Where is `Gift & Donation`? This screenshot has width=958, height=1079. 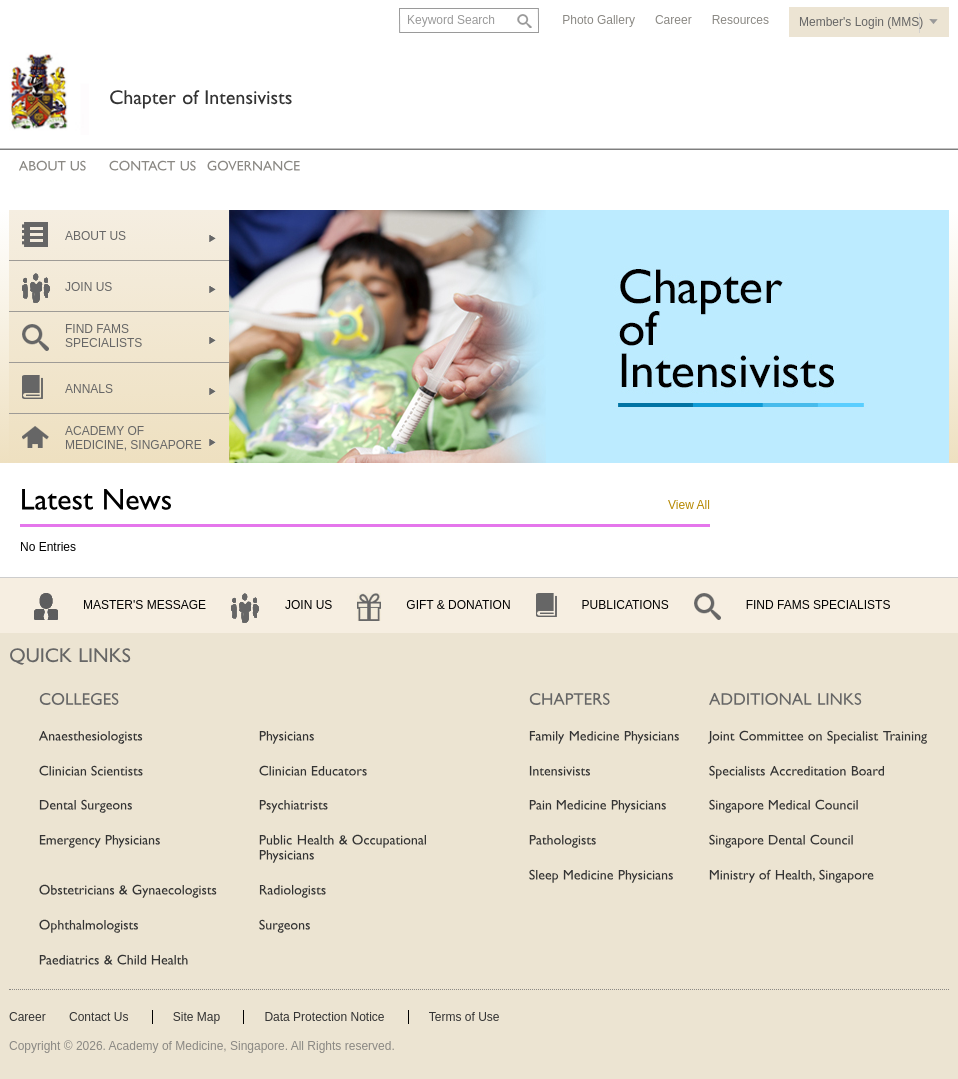
Gift & Donation is located at coordinates (458, 605).